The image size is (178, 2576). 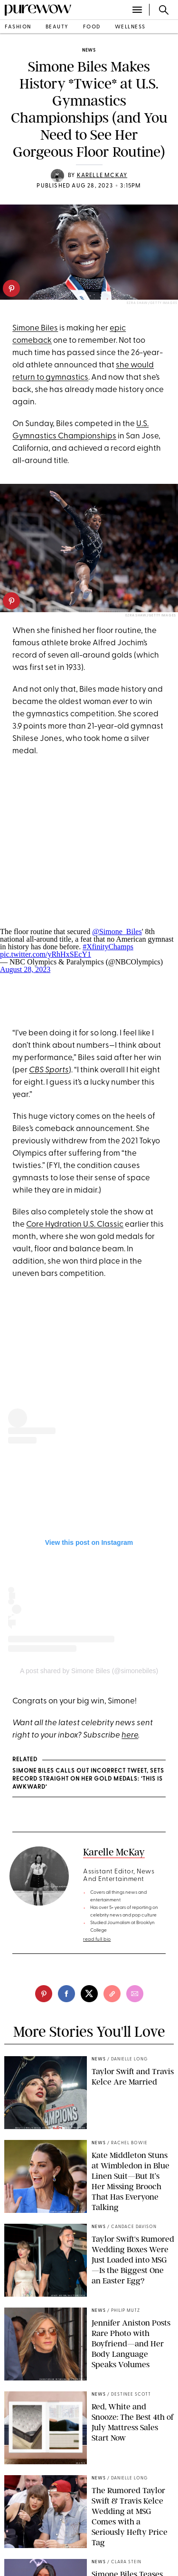 I want to click on @Simone_Biles, so click(x=117, y=931).